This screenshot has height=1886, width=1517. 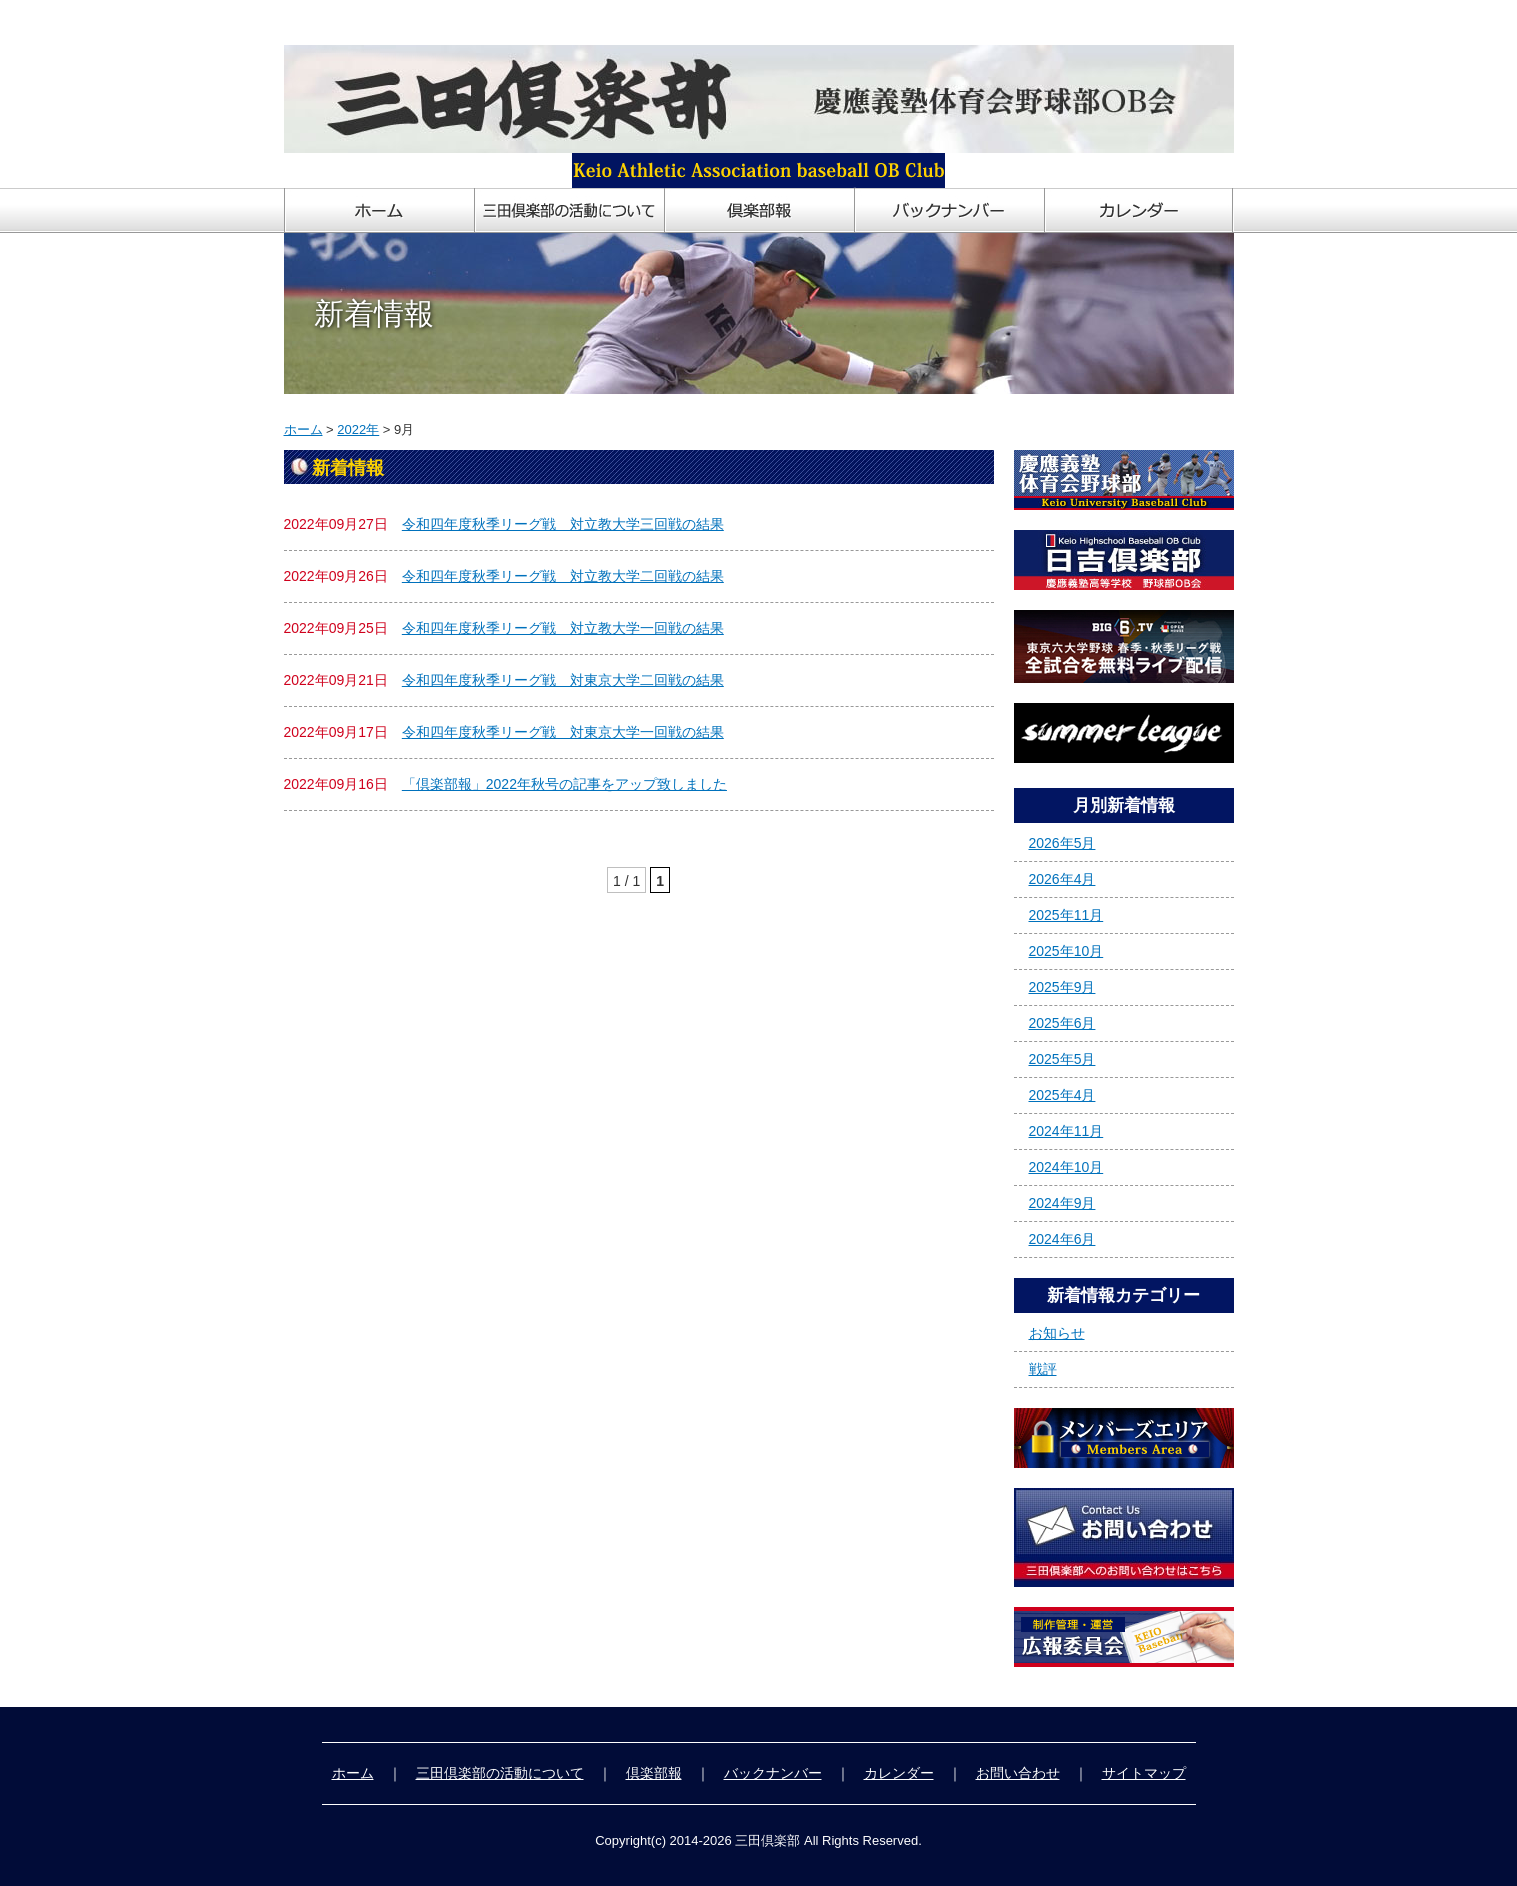 What do you see at coordinates (1043, 1369) in the screenshot?
I see `戦評` at bounding box center [1043, 1369].